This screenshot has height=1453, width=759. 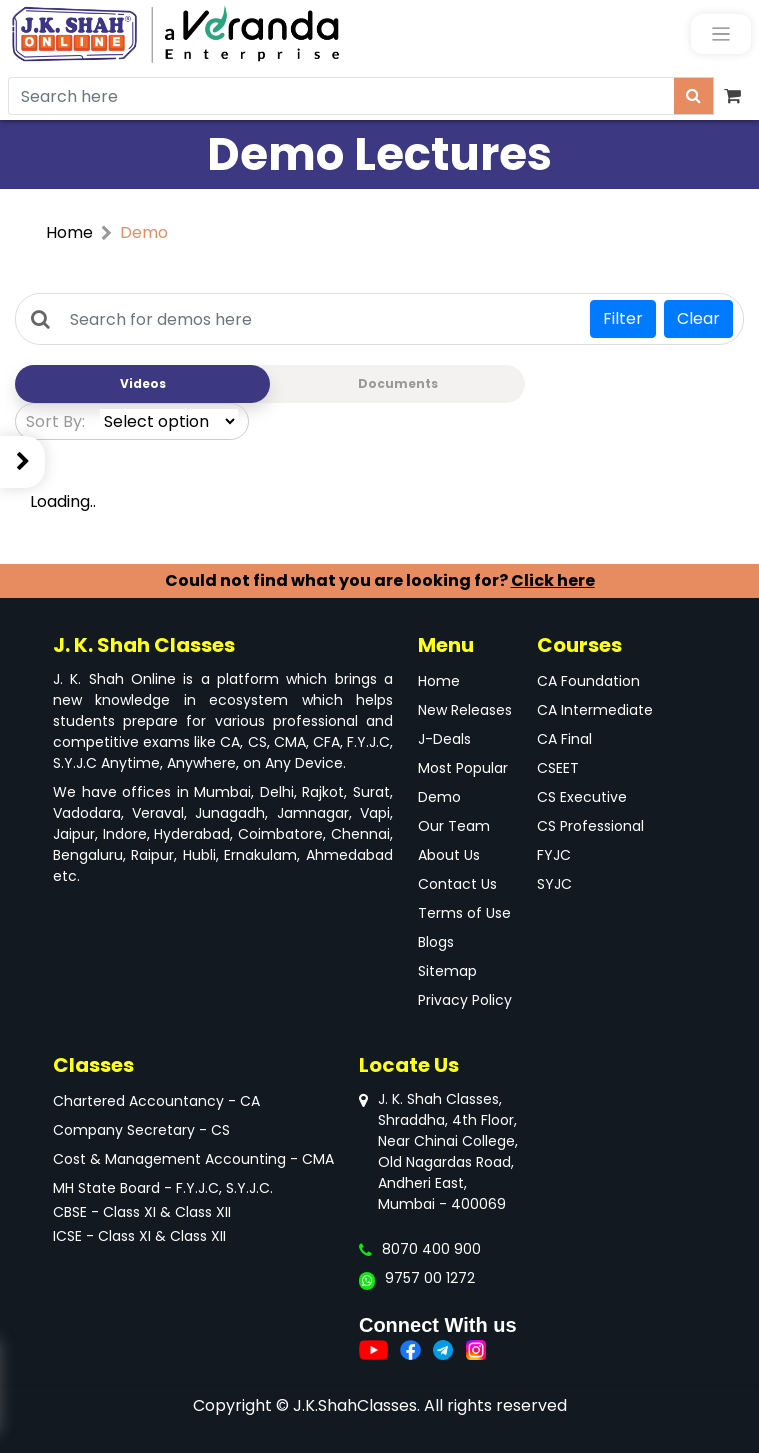 I want to click on Our Team, so click(x=454, y=826).